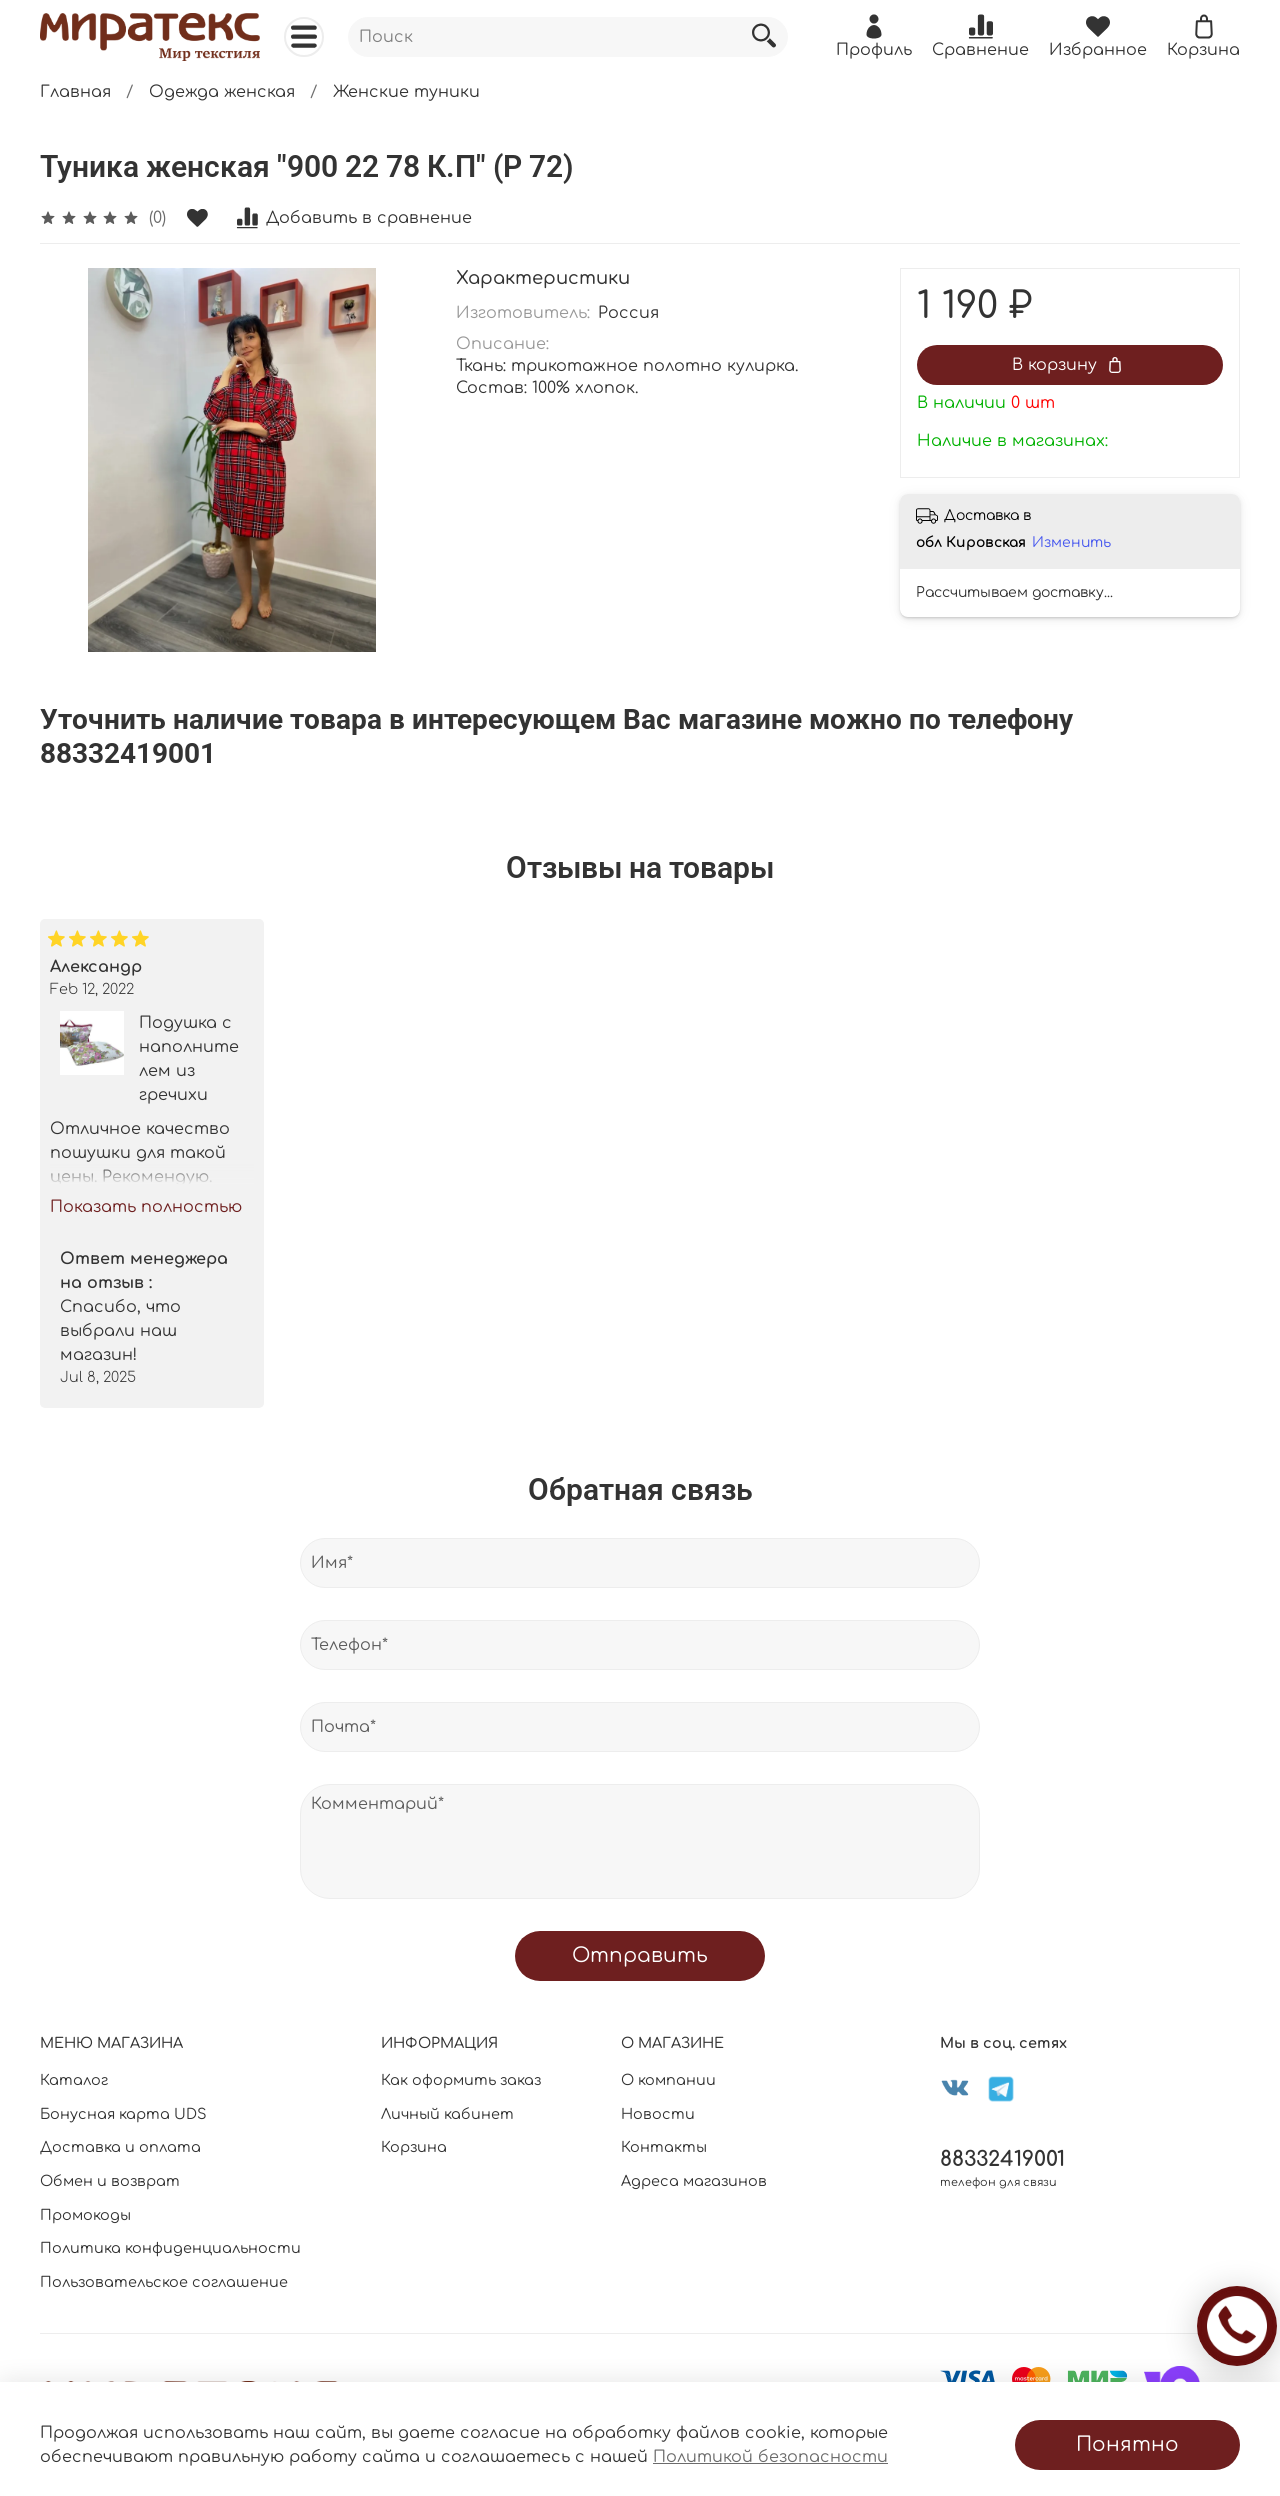 This screenshot has width=1280, height=2496. I want to click on Каталог, so click(74, 2080).